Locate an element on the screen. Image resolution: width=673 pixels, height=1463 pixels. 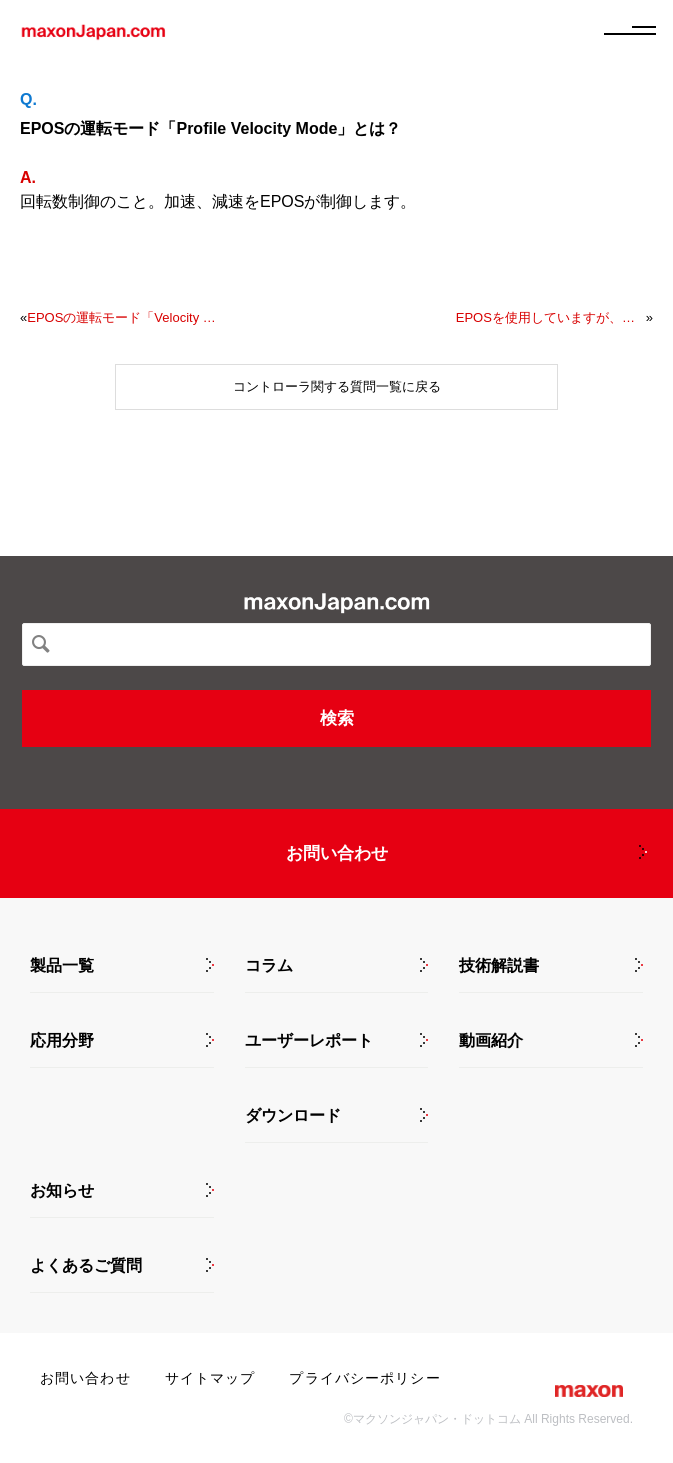
EPOSを使用していますが、エンコーダ値の取得と書き込みのためにSimulinkでどのようなものを作成すればよいでしょうか is located at coordinates (551, 317).